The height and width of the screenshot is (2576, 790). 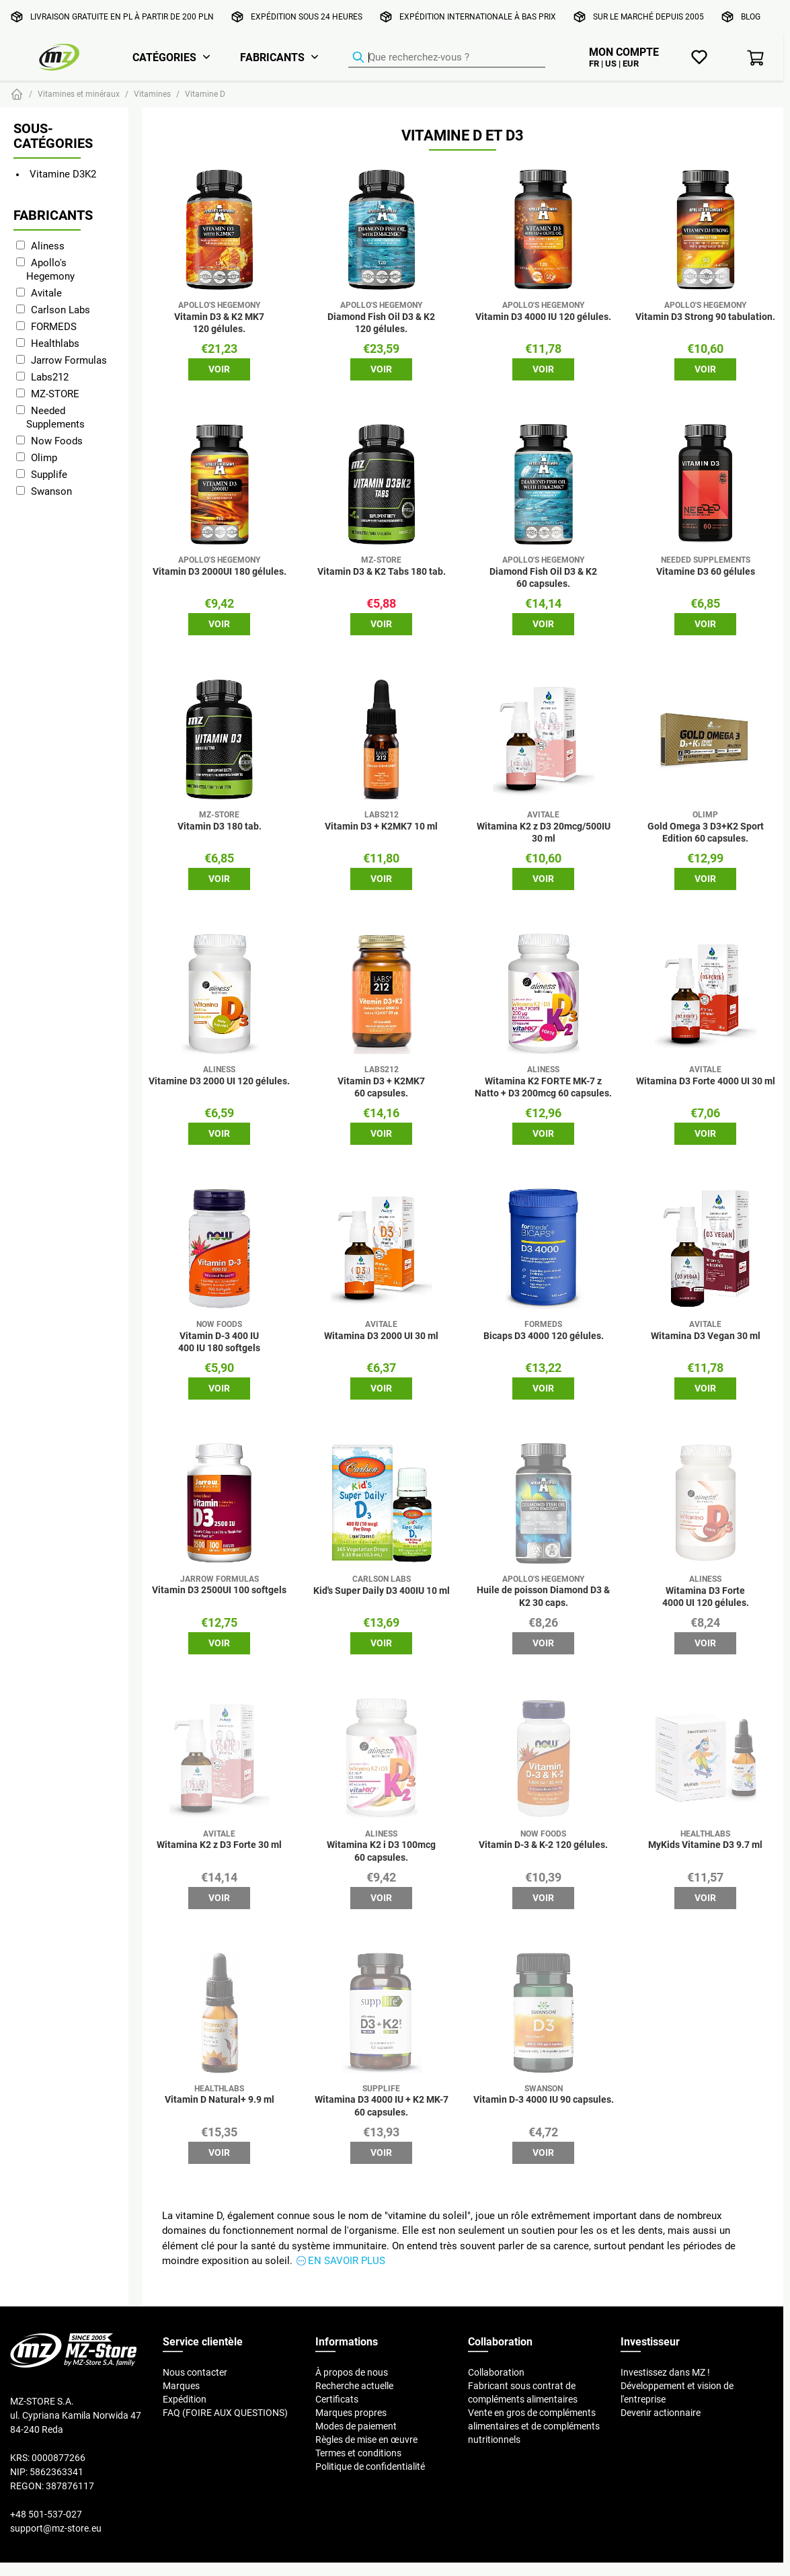 What do you see at coordinates (79, 93) in the screenshot?
I see `Vitamines et minéraux` at bounding box center [79, 93].